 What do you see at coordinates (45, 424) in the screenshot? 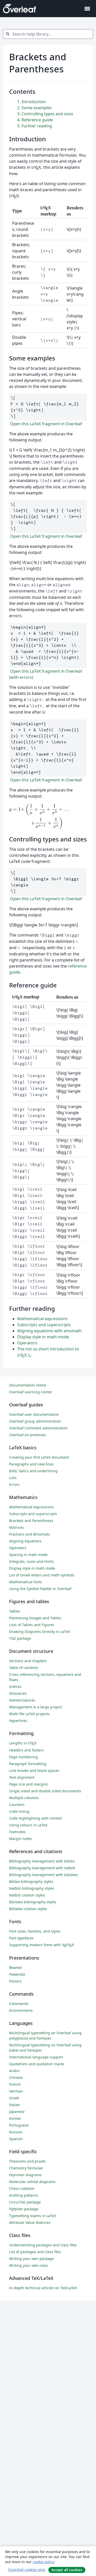
I see `Open this LaTeX fragment in Overleaf` at bounding box center [45, 424].